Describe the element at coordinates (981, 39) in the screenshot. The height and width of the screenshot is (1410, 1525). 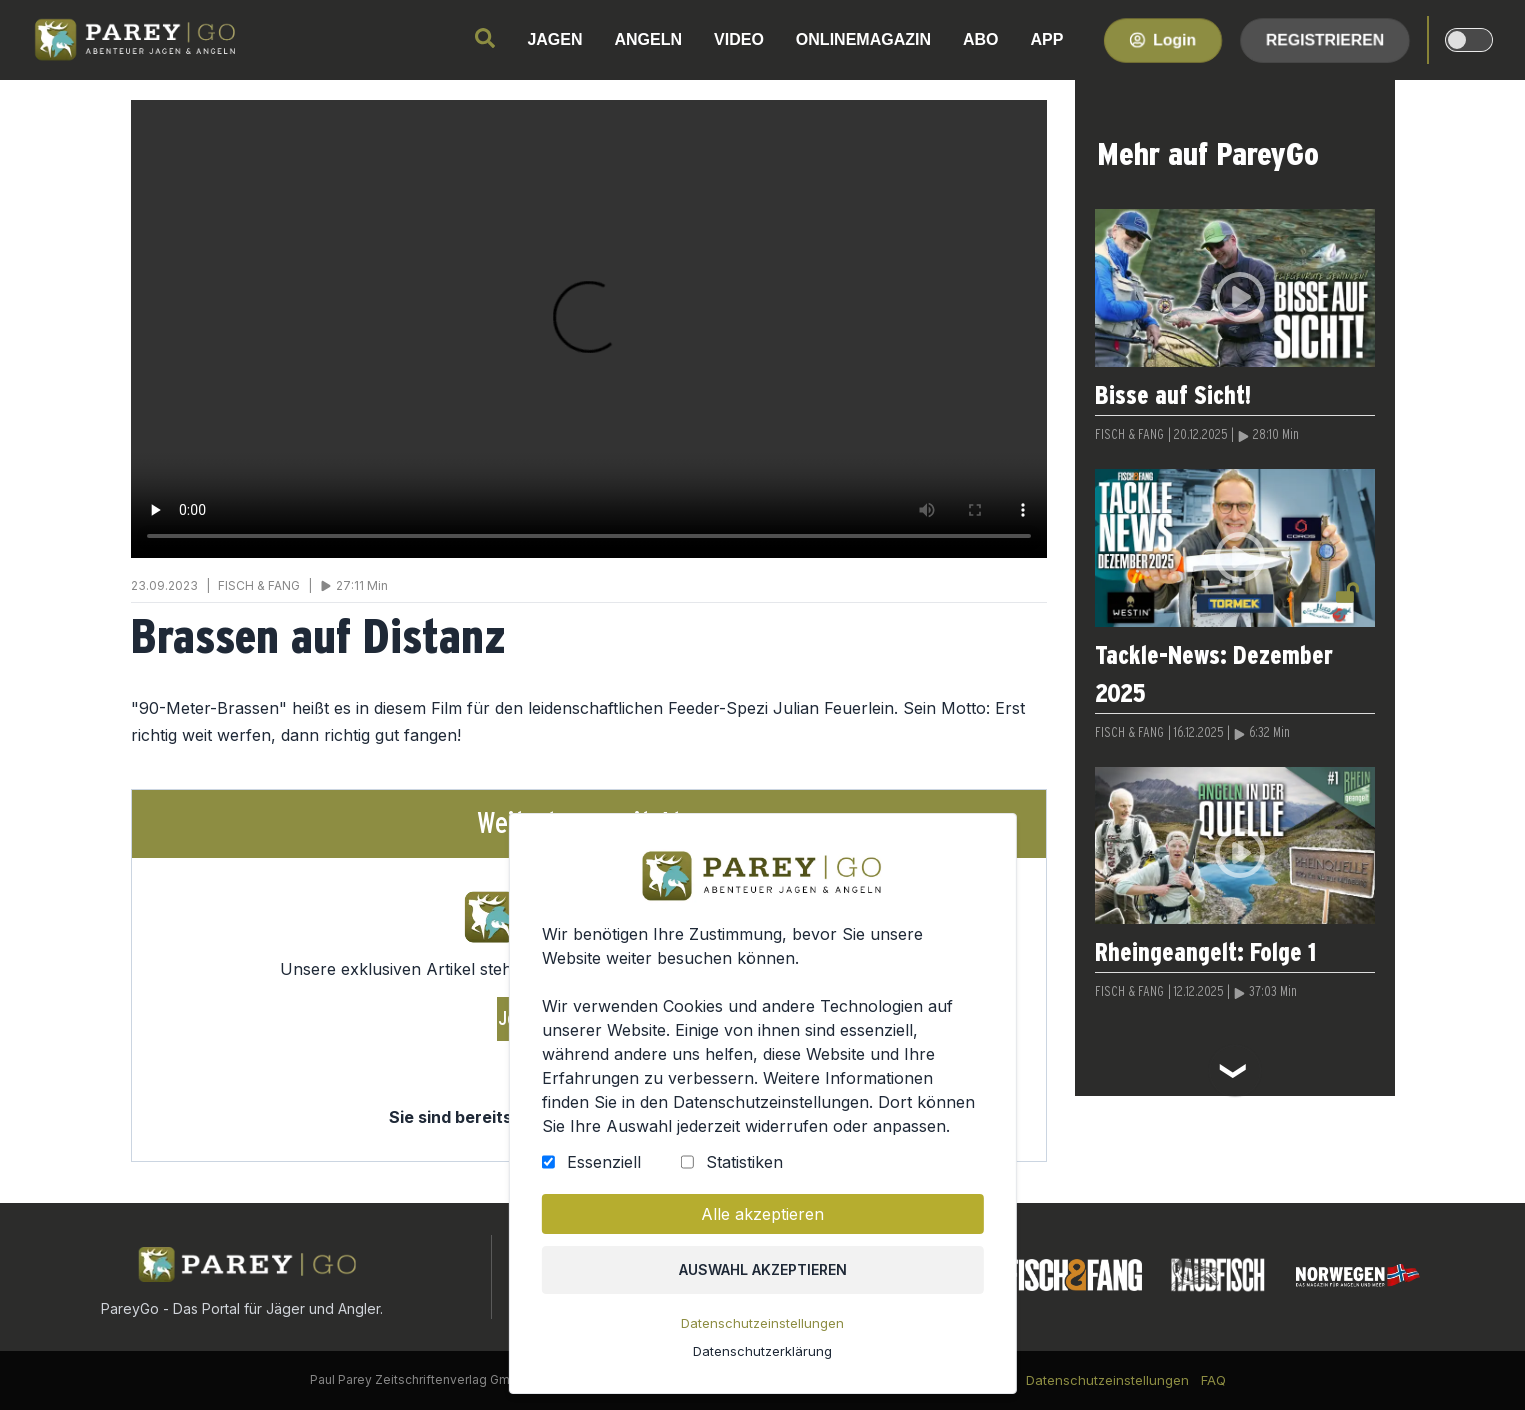
I see `ABO` at that location.